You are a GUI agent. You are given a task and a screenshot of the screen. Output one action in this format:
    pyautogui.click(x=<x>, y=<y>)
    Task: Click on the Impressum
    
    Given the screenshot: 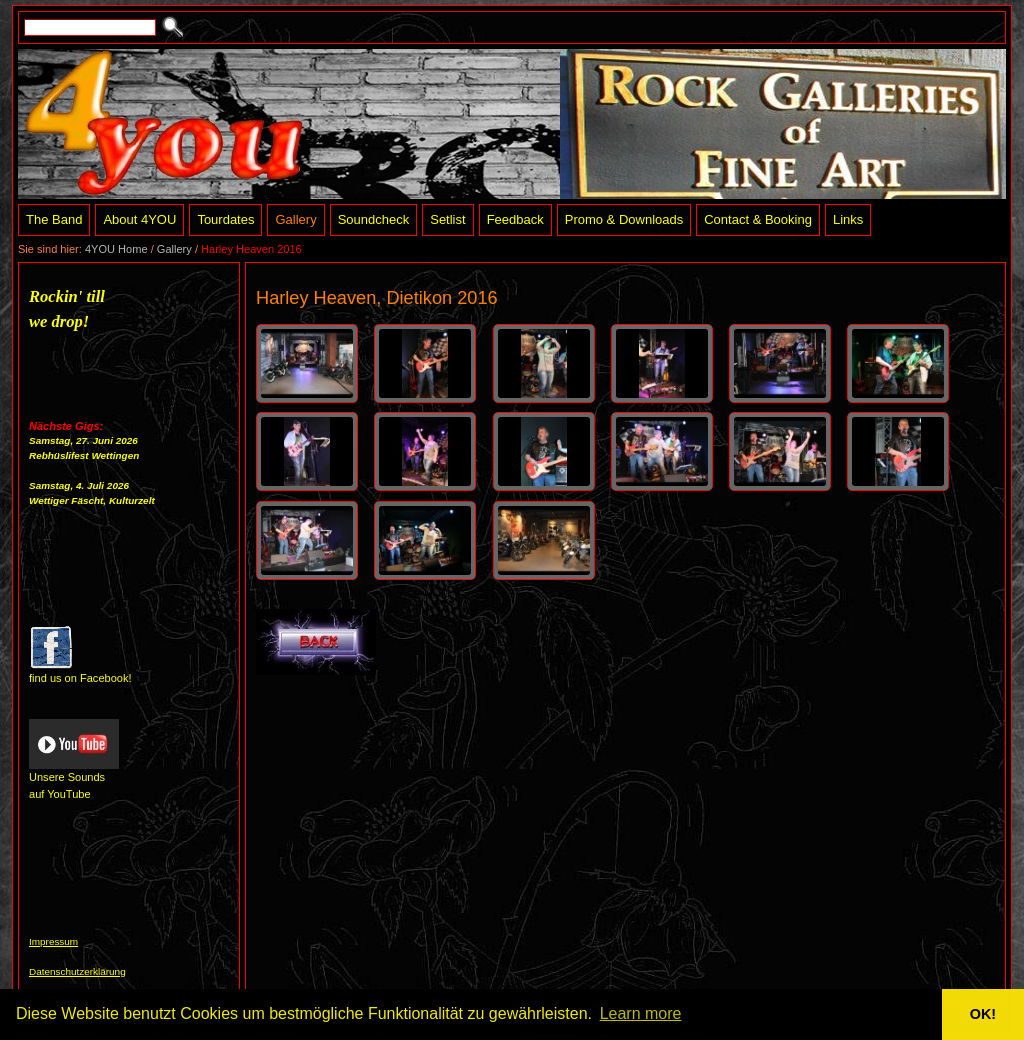 What is the action you would take?
    pyautogui.click(x=53, y=941)
    